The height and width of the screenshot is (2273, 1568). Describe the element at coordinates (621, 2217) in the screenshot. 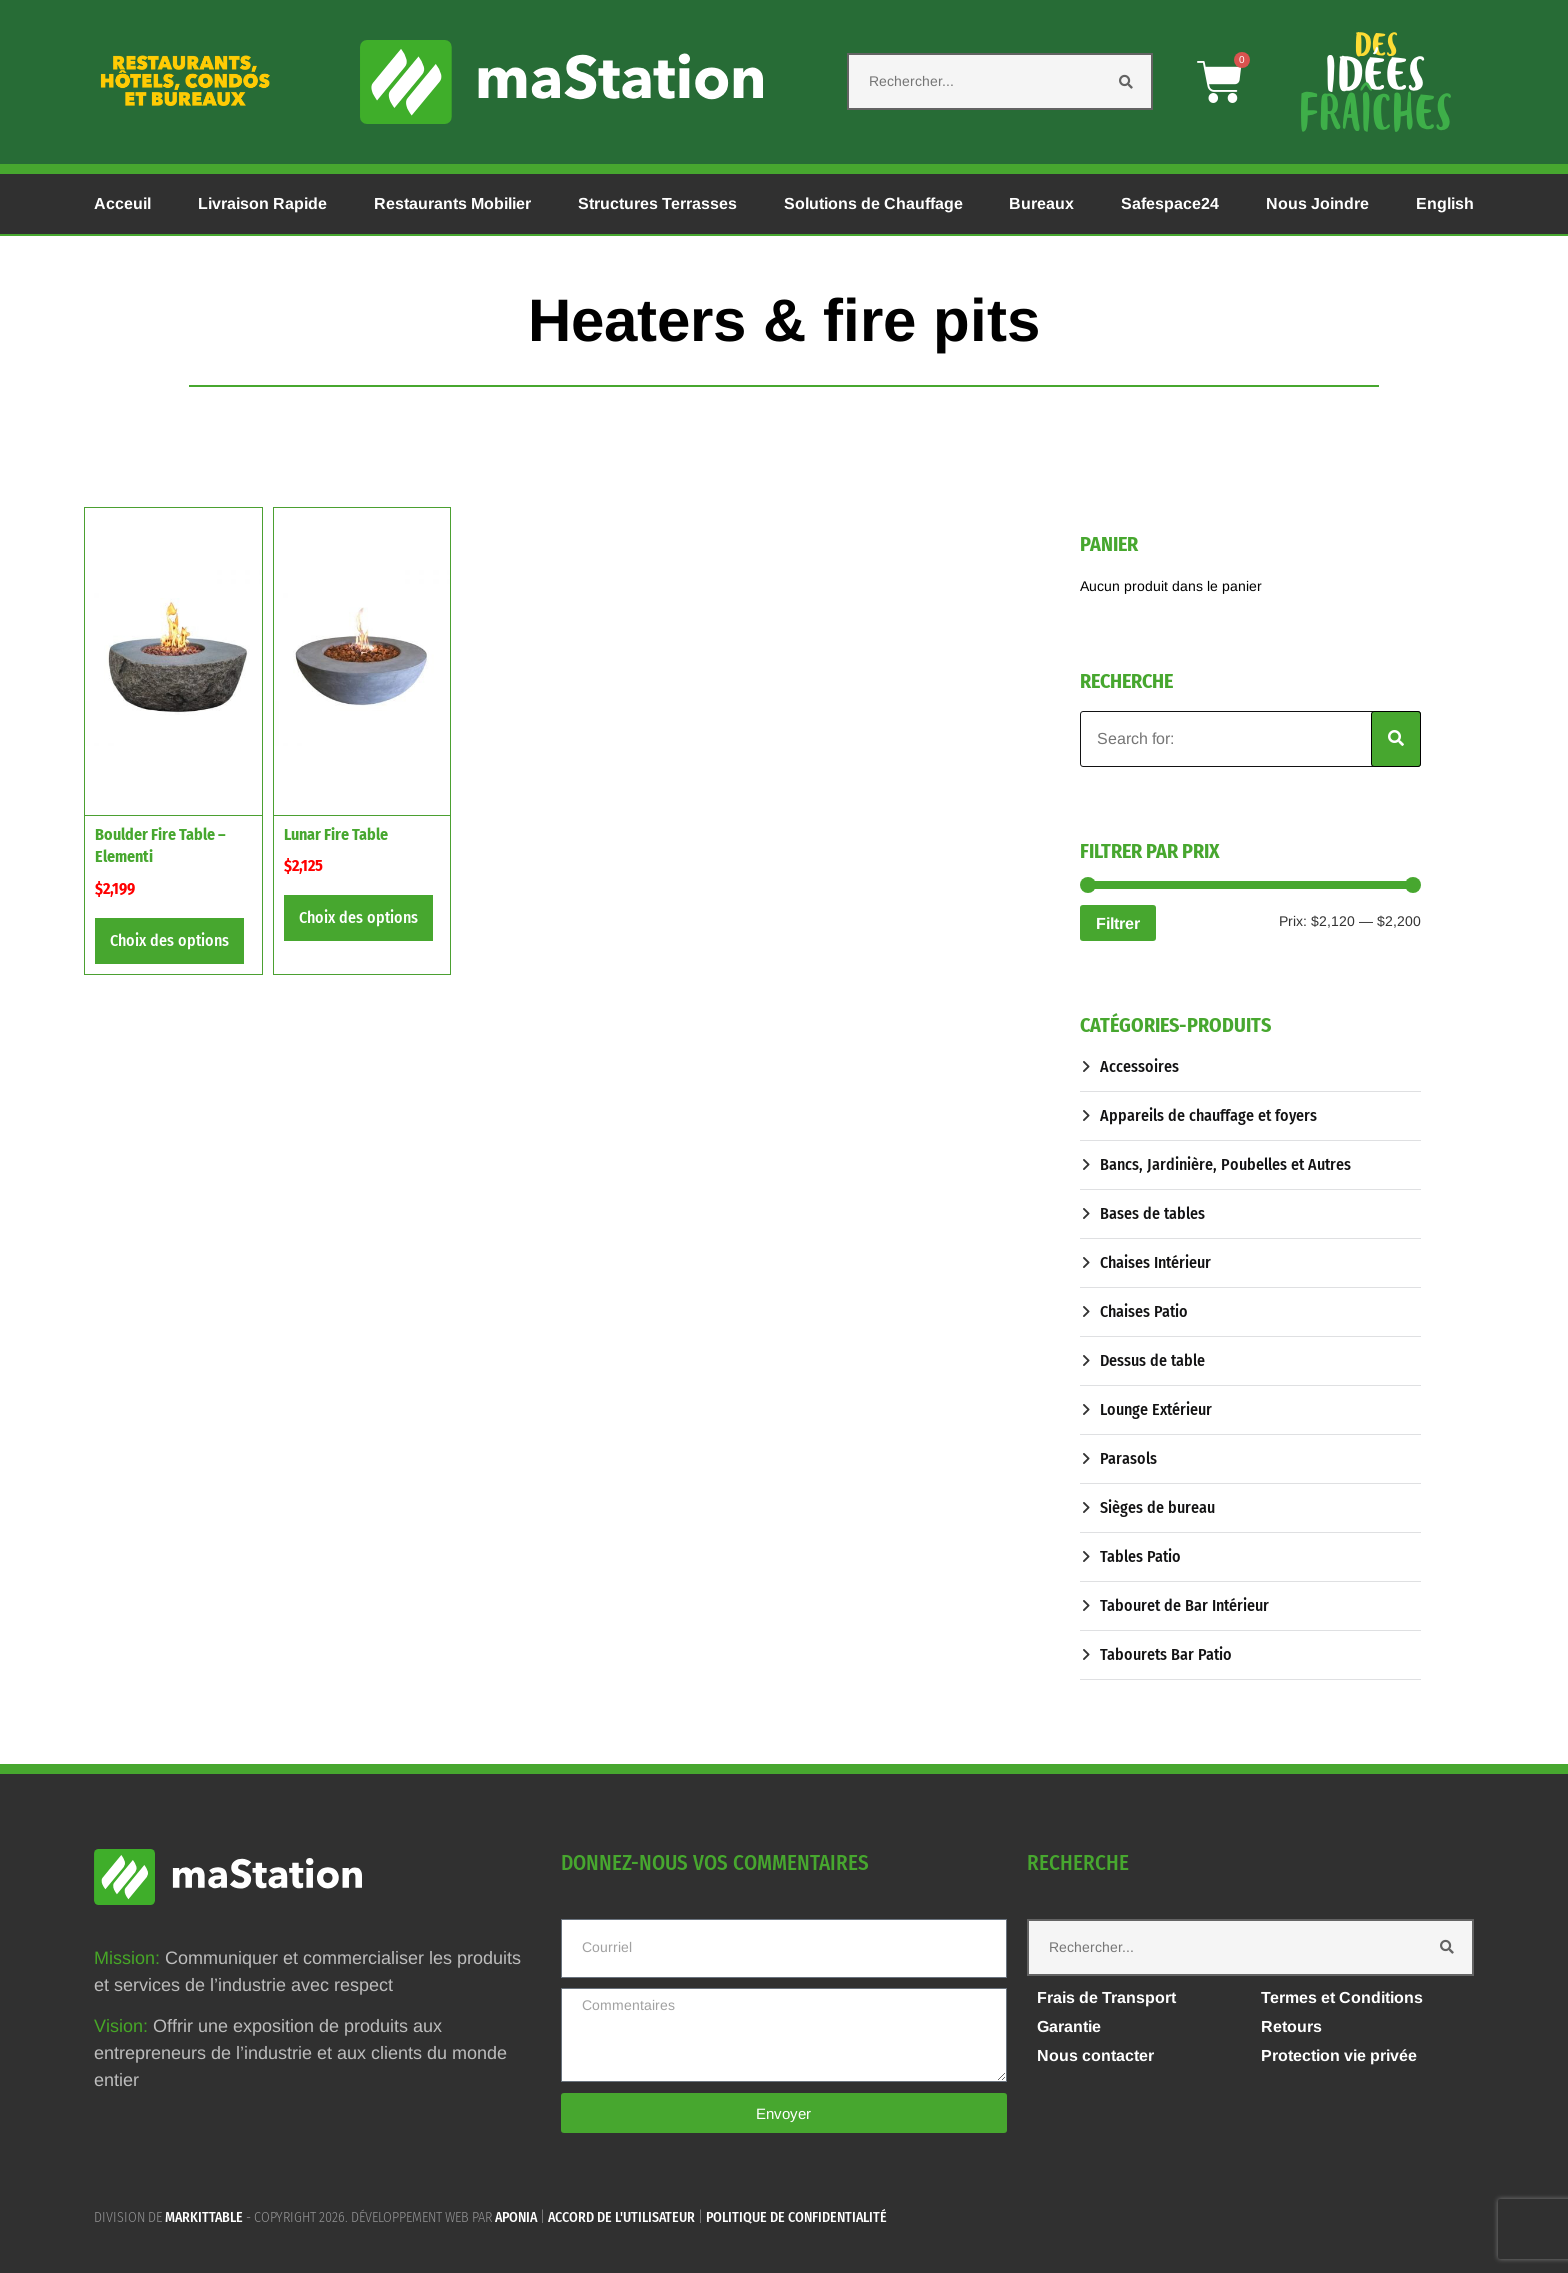

I see `Accord de l'utilisateur` at that location.